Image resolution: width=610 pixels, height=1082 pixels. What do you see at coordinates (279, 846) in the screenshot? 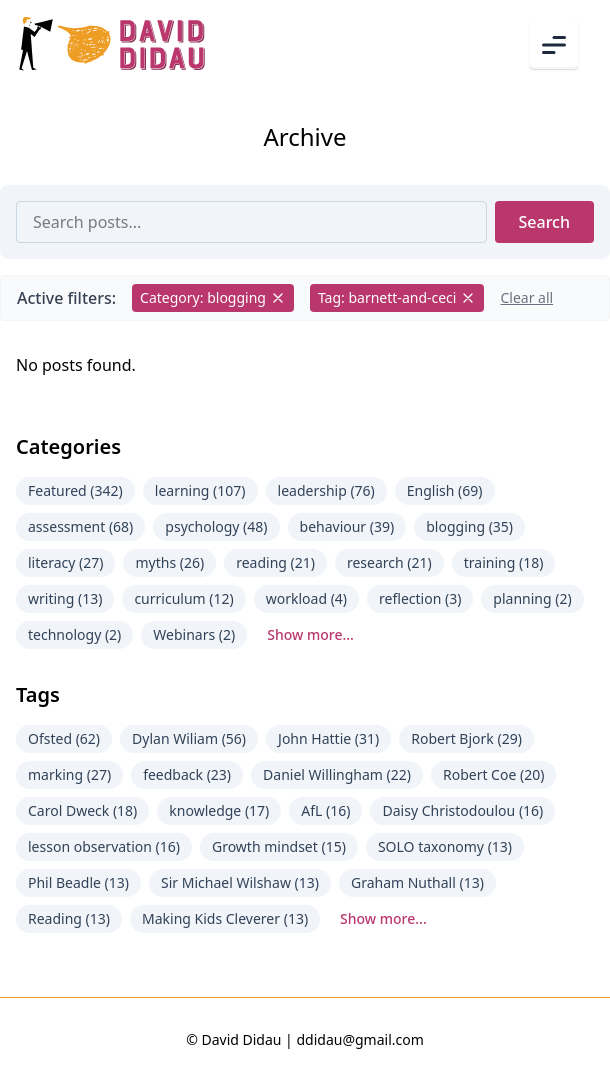
I see `Growth mindset (15)` at bounding box center [279, 846].